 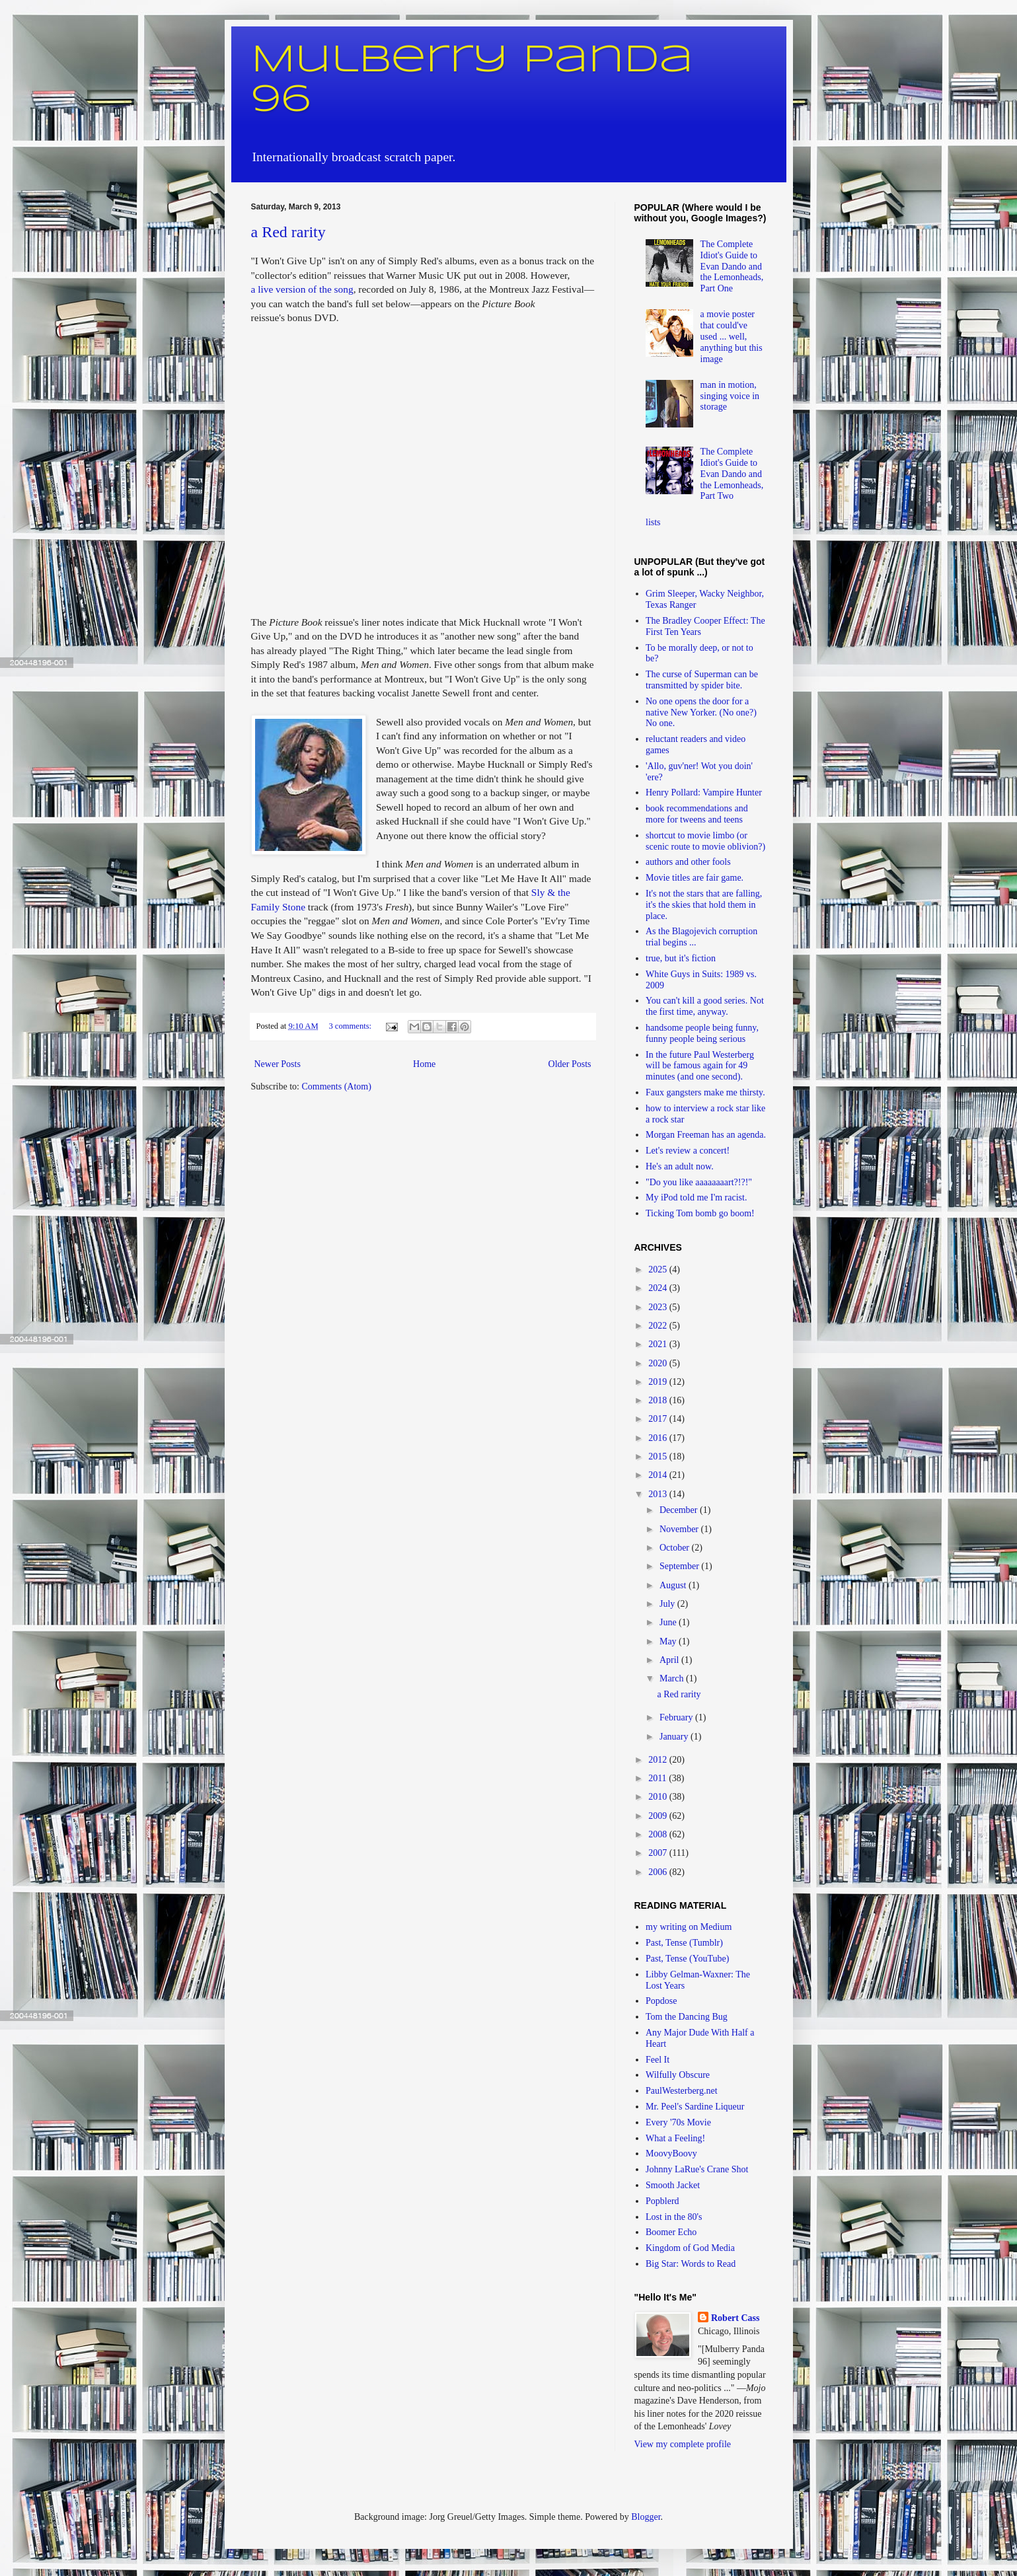 What do you see at coordinates (658, 1475) in the screenshot?
I see `2014` at bounding box center [658, 1475].